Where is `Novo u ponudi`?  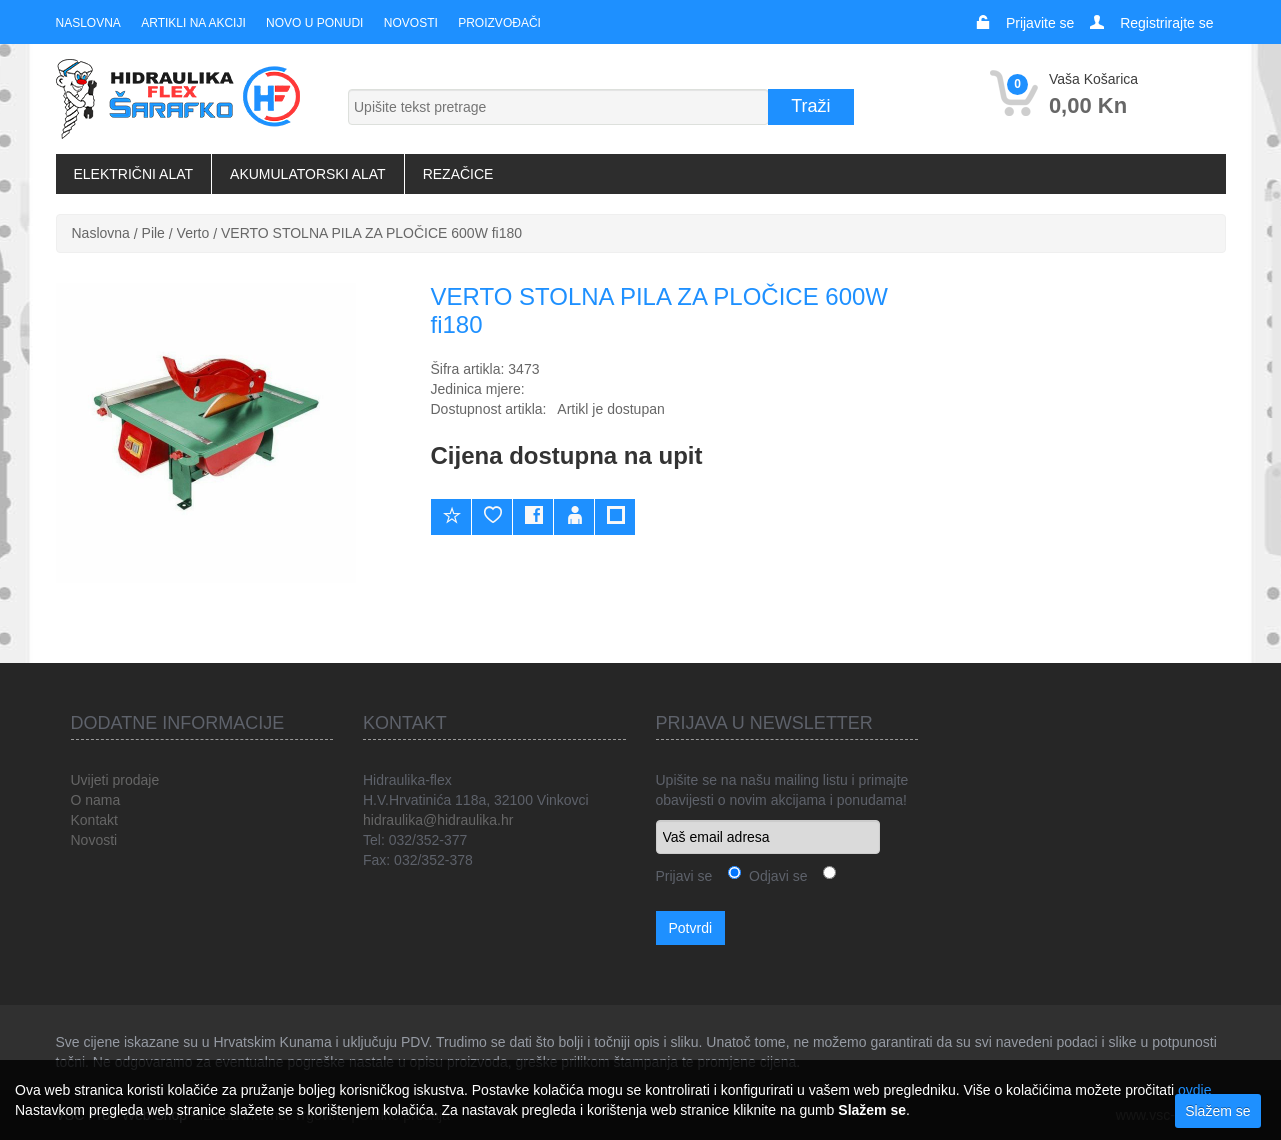 Novo u ponudi is located at coordinates (313, 23).